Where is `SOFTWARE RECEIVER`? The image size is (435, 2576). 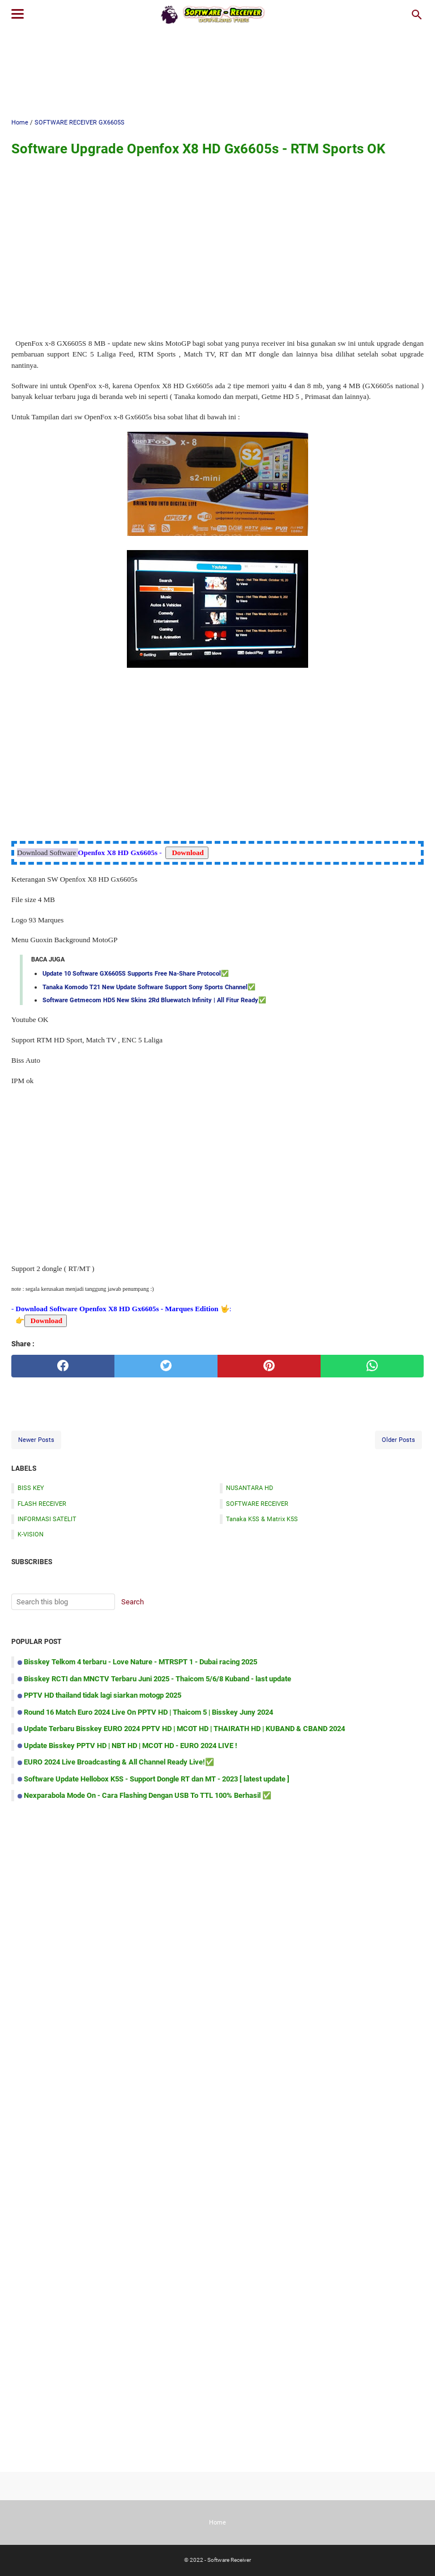 SOFTWARE RECEIVER is located at coordinates (257, 1504).